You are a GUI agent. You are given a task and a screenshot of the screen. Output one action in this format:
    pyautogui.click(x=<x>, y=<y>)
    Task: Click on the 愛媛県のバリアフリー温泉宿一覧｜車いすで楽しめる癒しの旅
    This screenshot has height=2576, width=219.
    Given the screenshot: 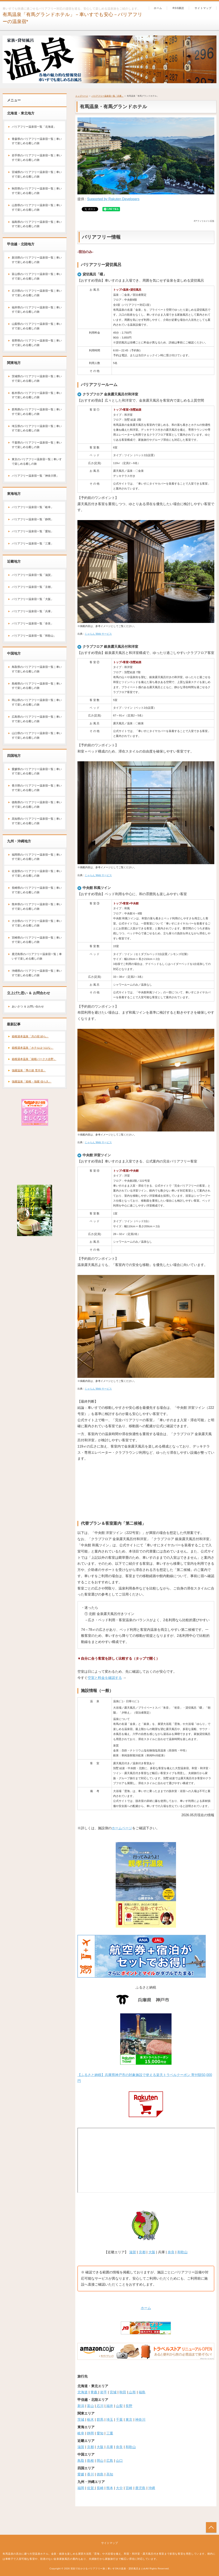 What is the action you would take?
    pyautogui.click(x=37, y=771)
    